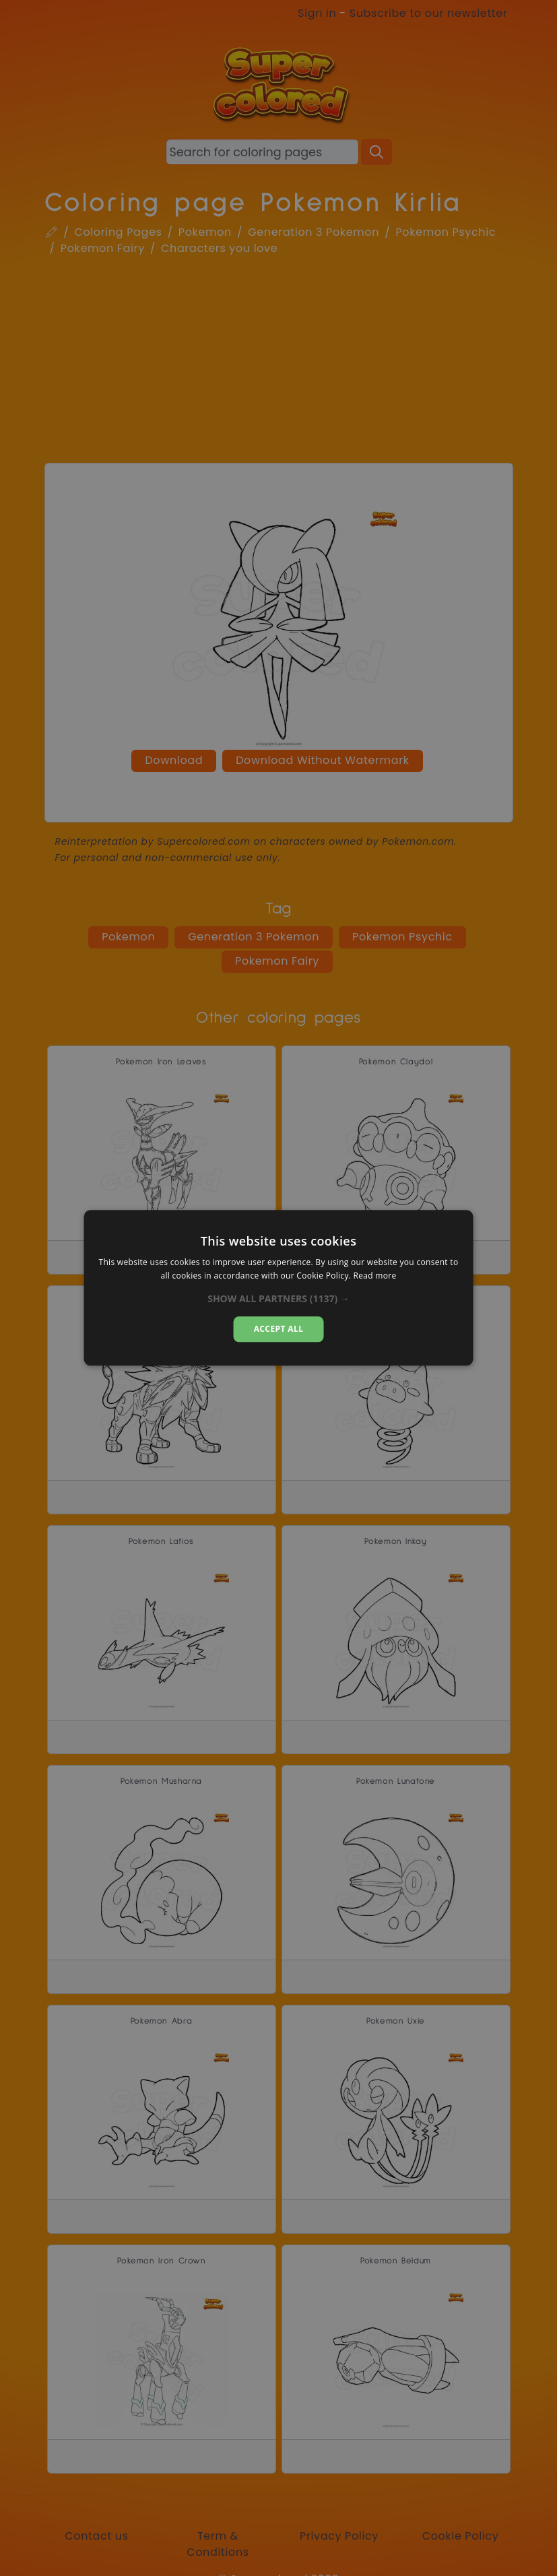 This screenshot has width=557, height=2576. I want to click on Read more [Read more, opens a new window], so click(375, 1276).